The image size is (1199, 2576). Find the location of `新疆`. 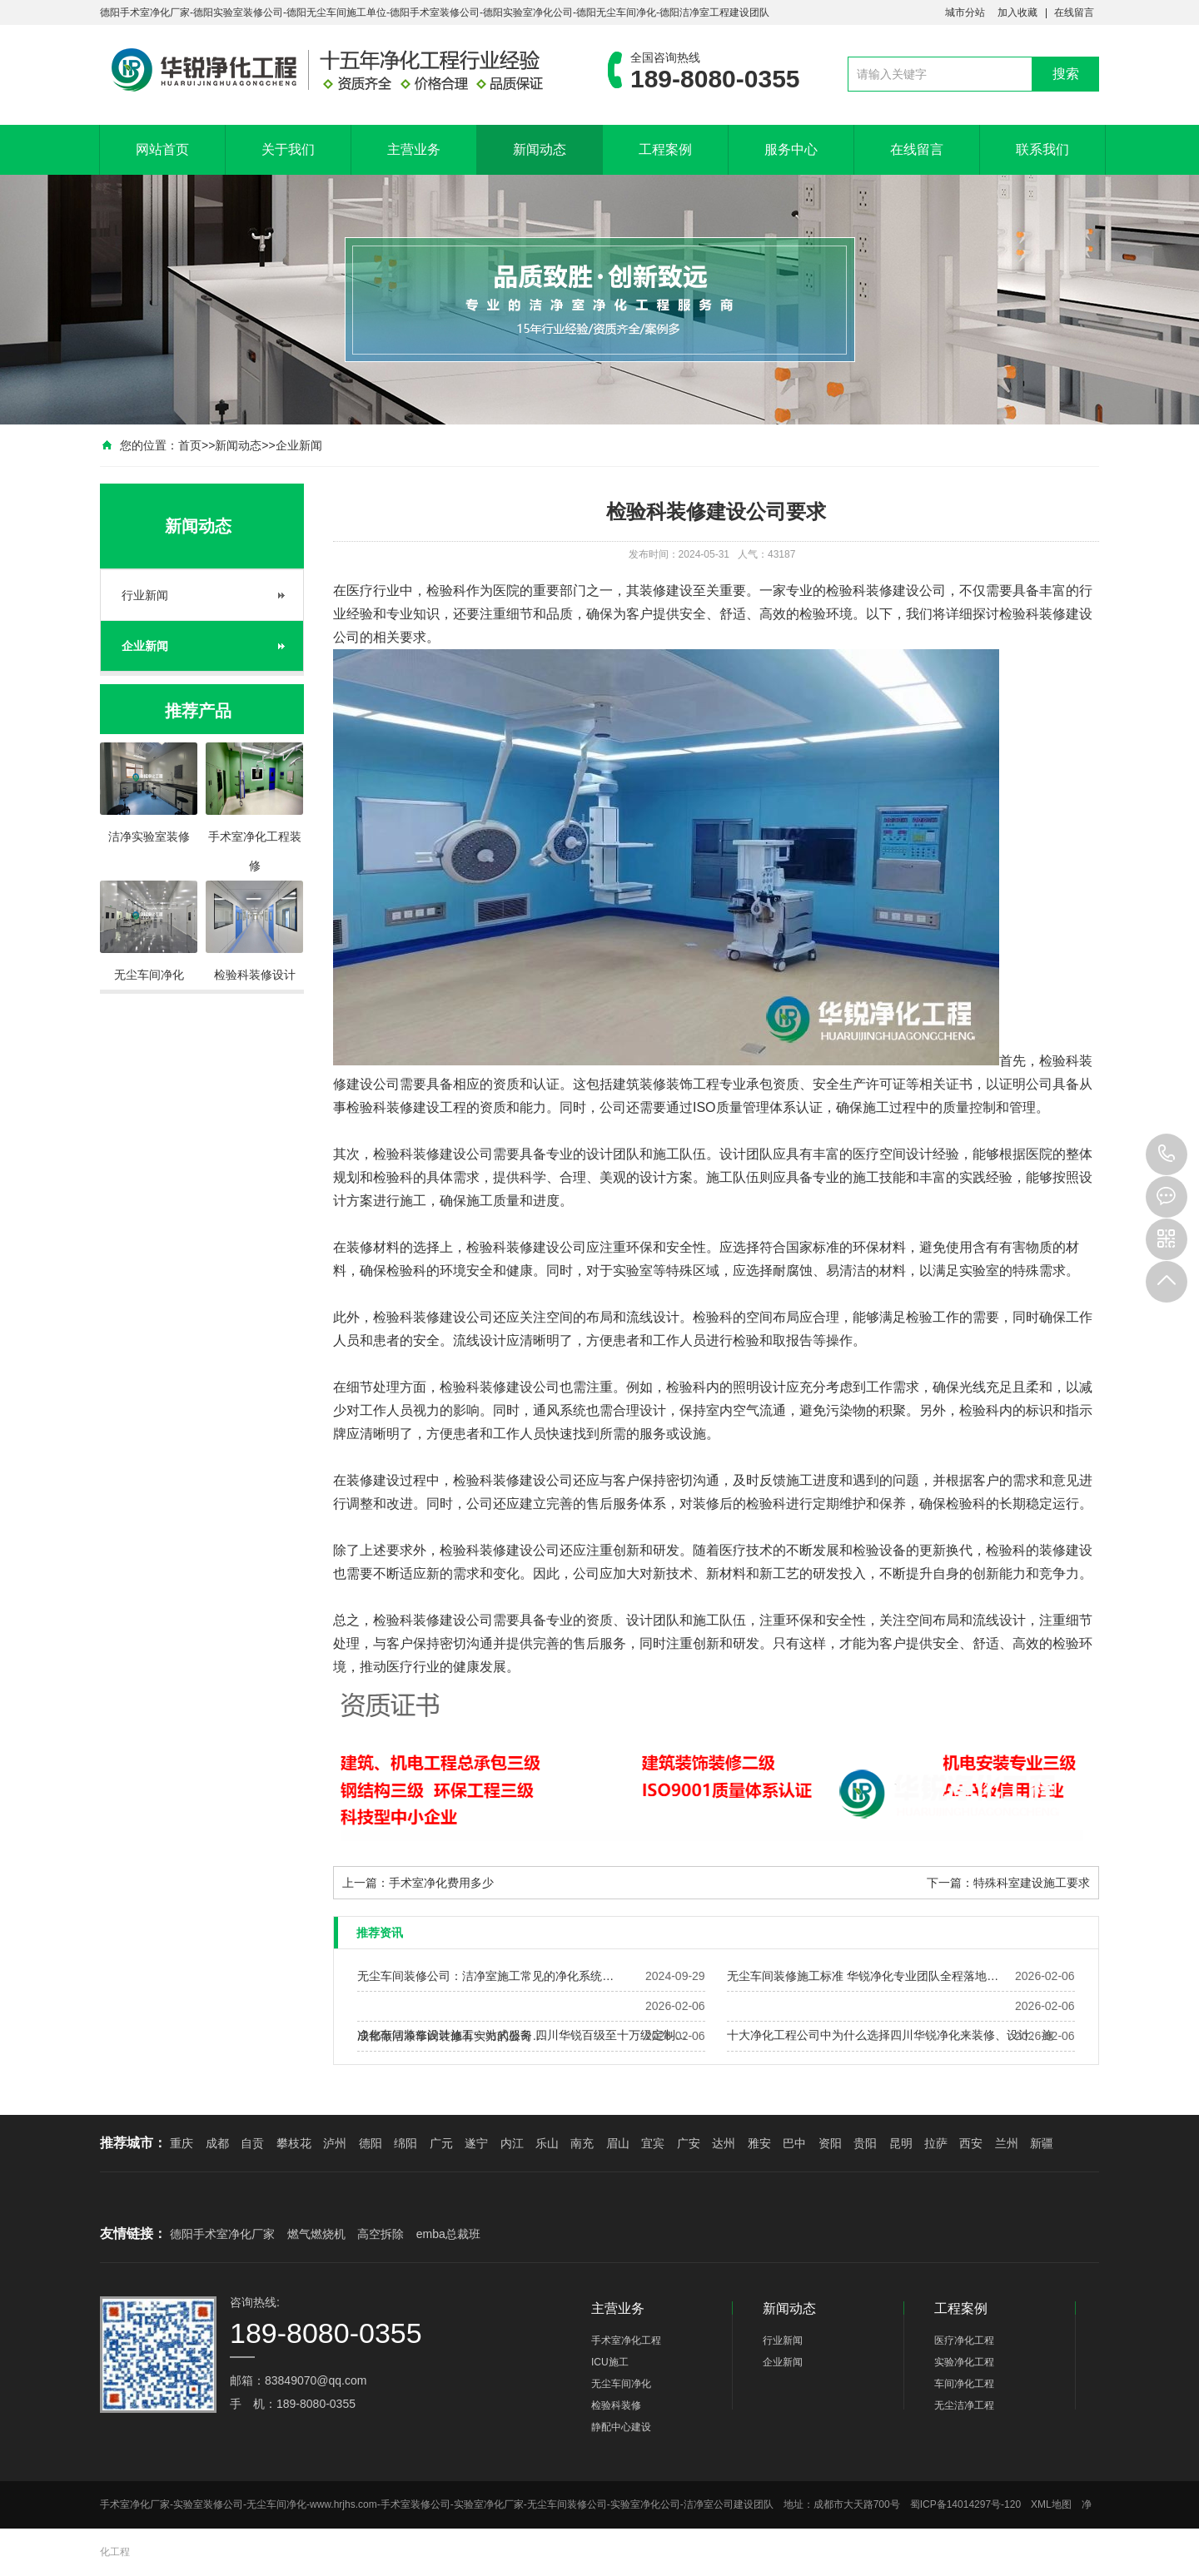

新疆 is located at coordinates (1041, 2143).